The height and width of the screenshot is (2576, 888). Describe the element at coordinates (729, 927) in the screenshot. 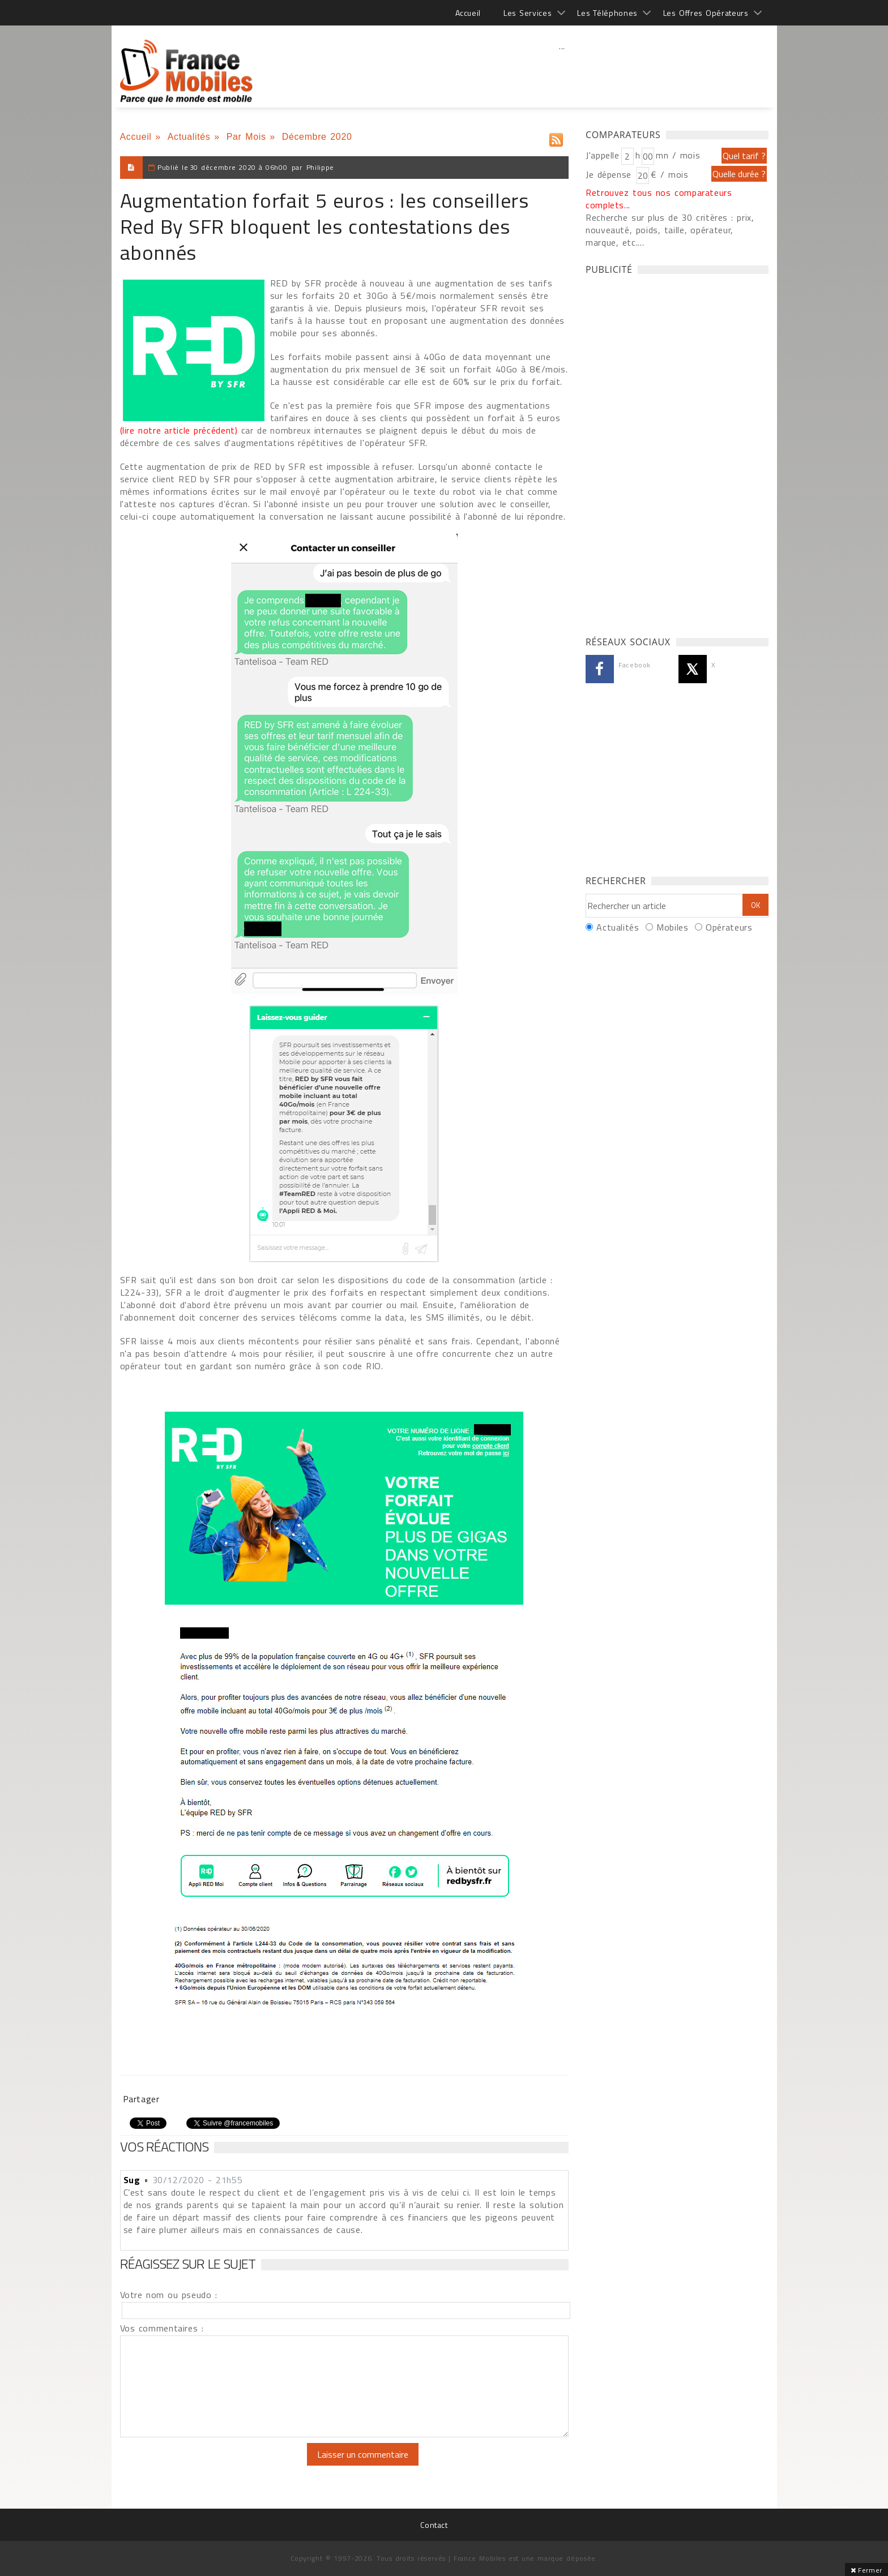

I see `Opérateurs` at that location.